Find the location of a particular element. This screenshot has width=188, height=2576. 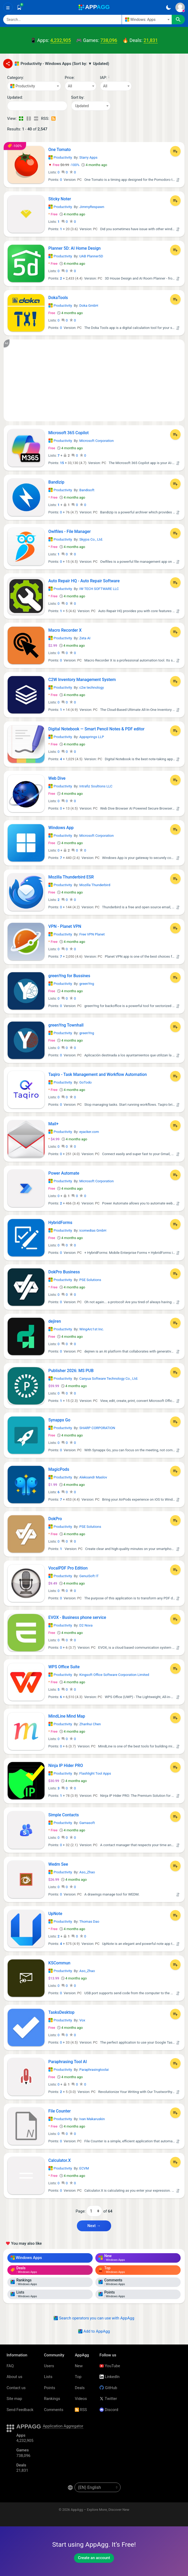

Contact us is located at coordinates (16, 2387).